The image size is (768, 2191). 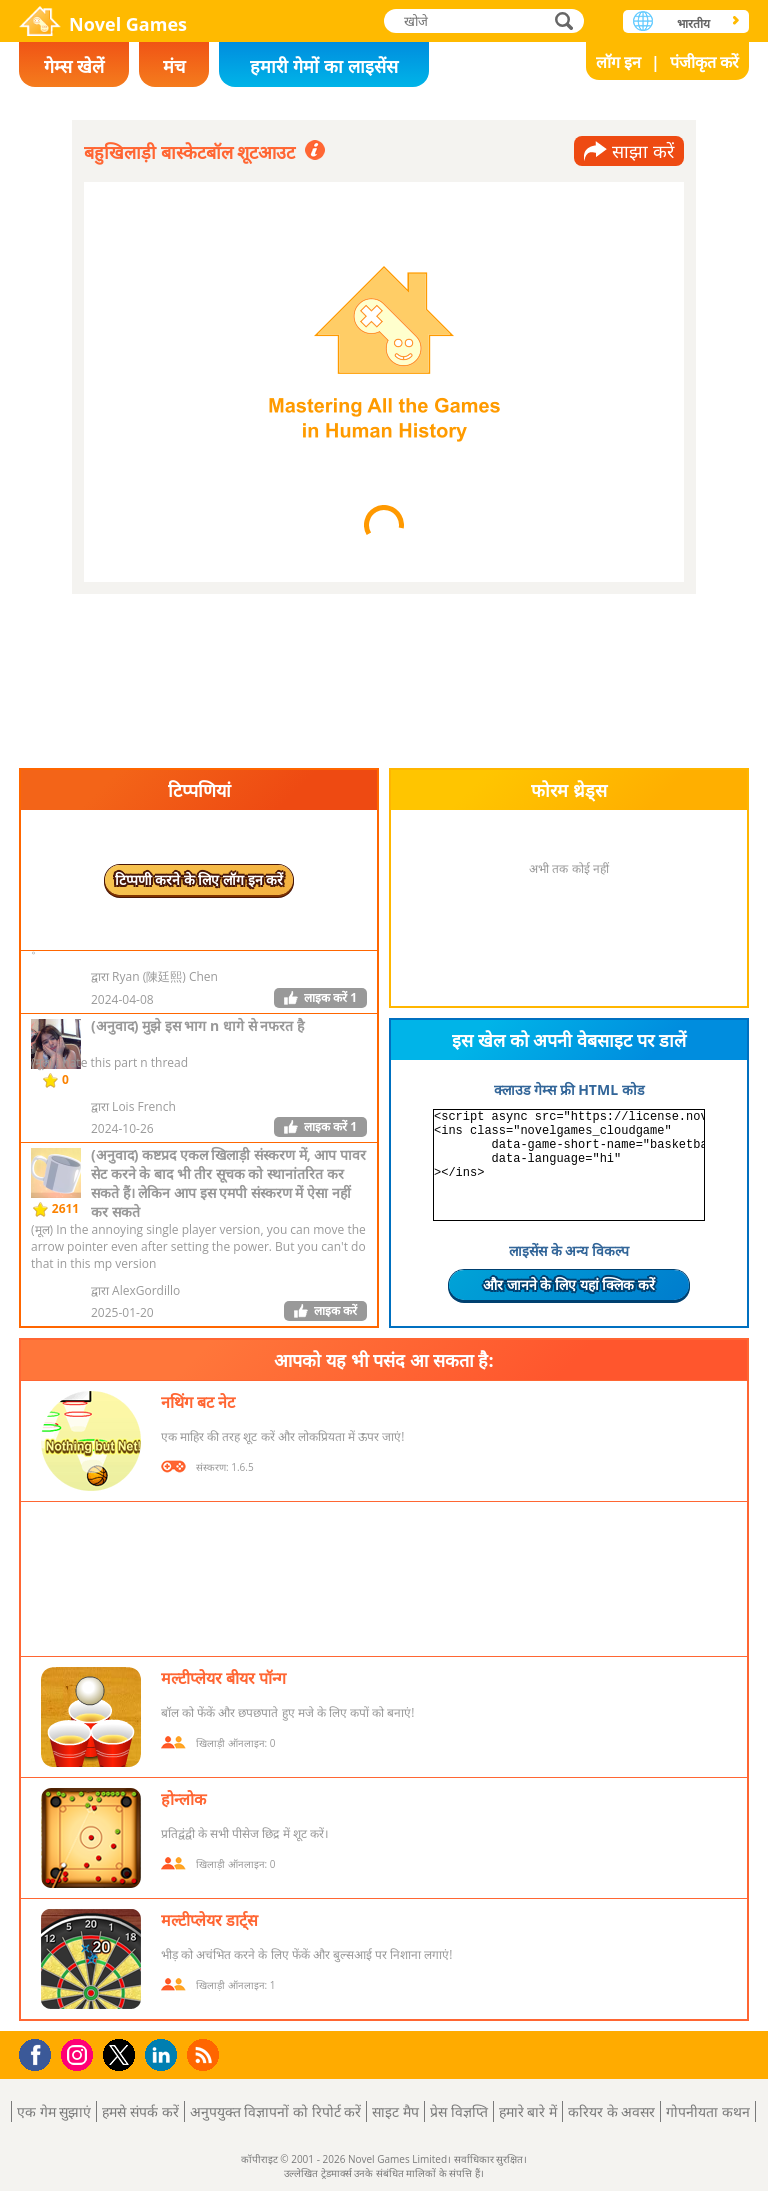 I want to click on हमारी गेमों का लाइसेंस, so click(x=323, y=66).